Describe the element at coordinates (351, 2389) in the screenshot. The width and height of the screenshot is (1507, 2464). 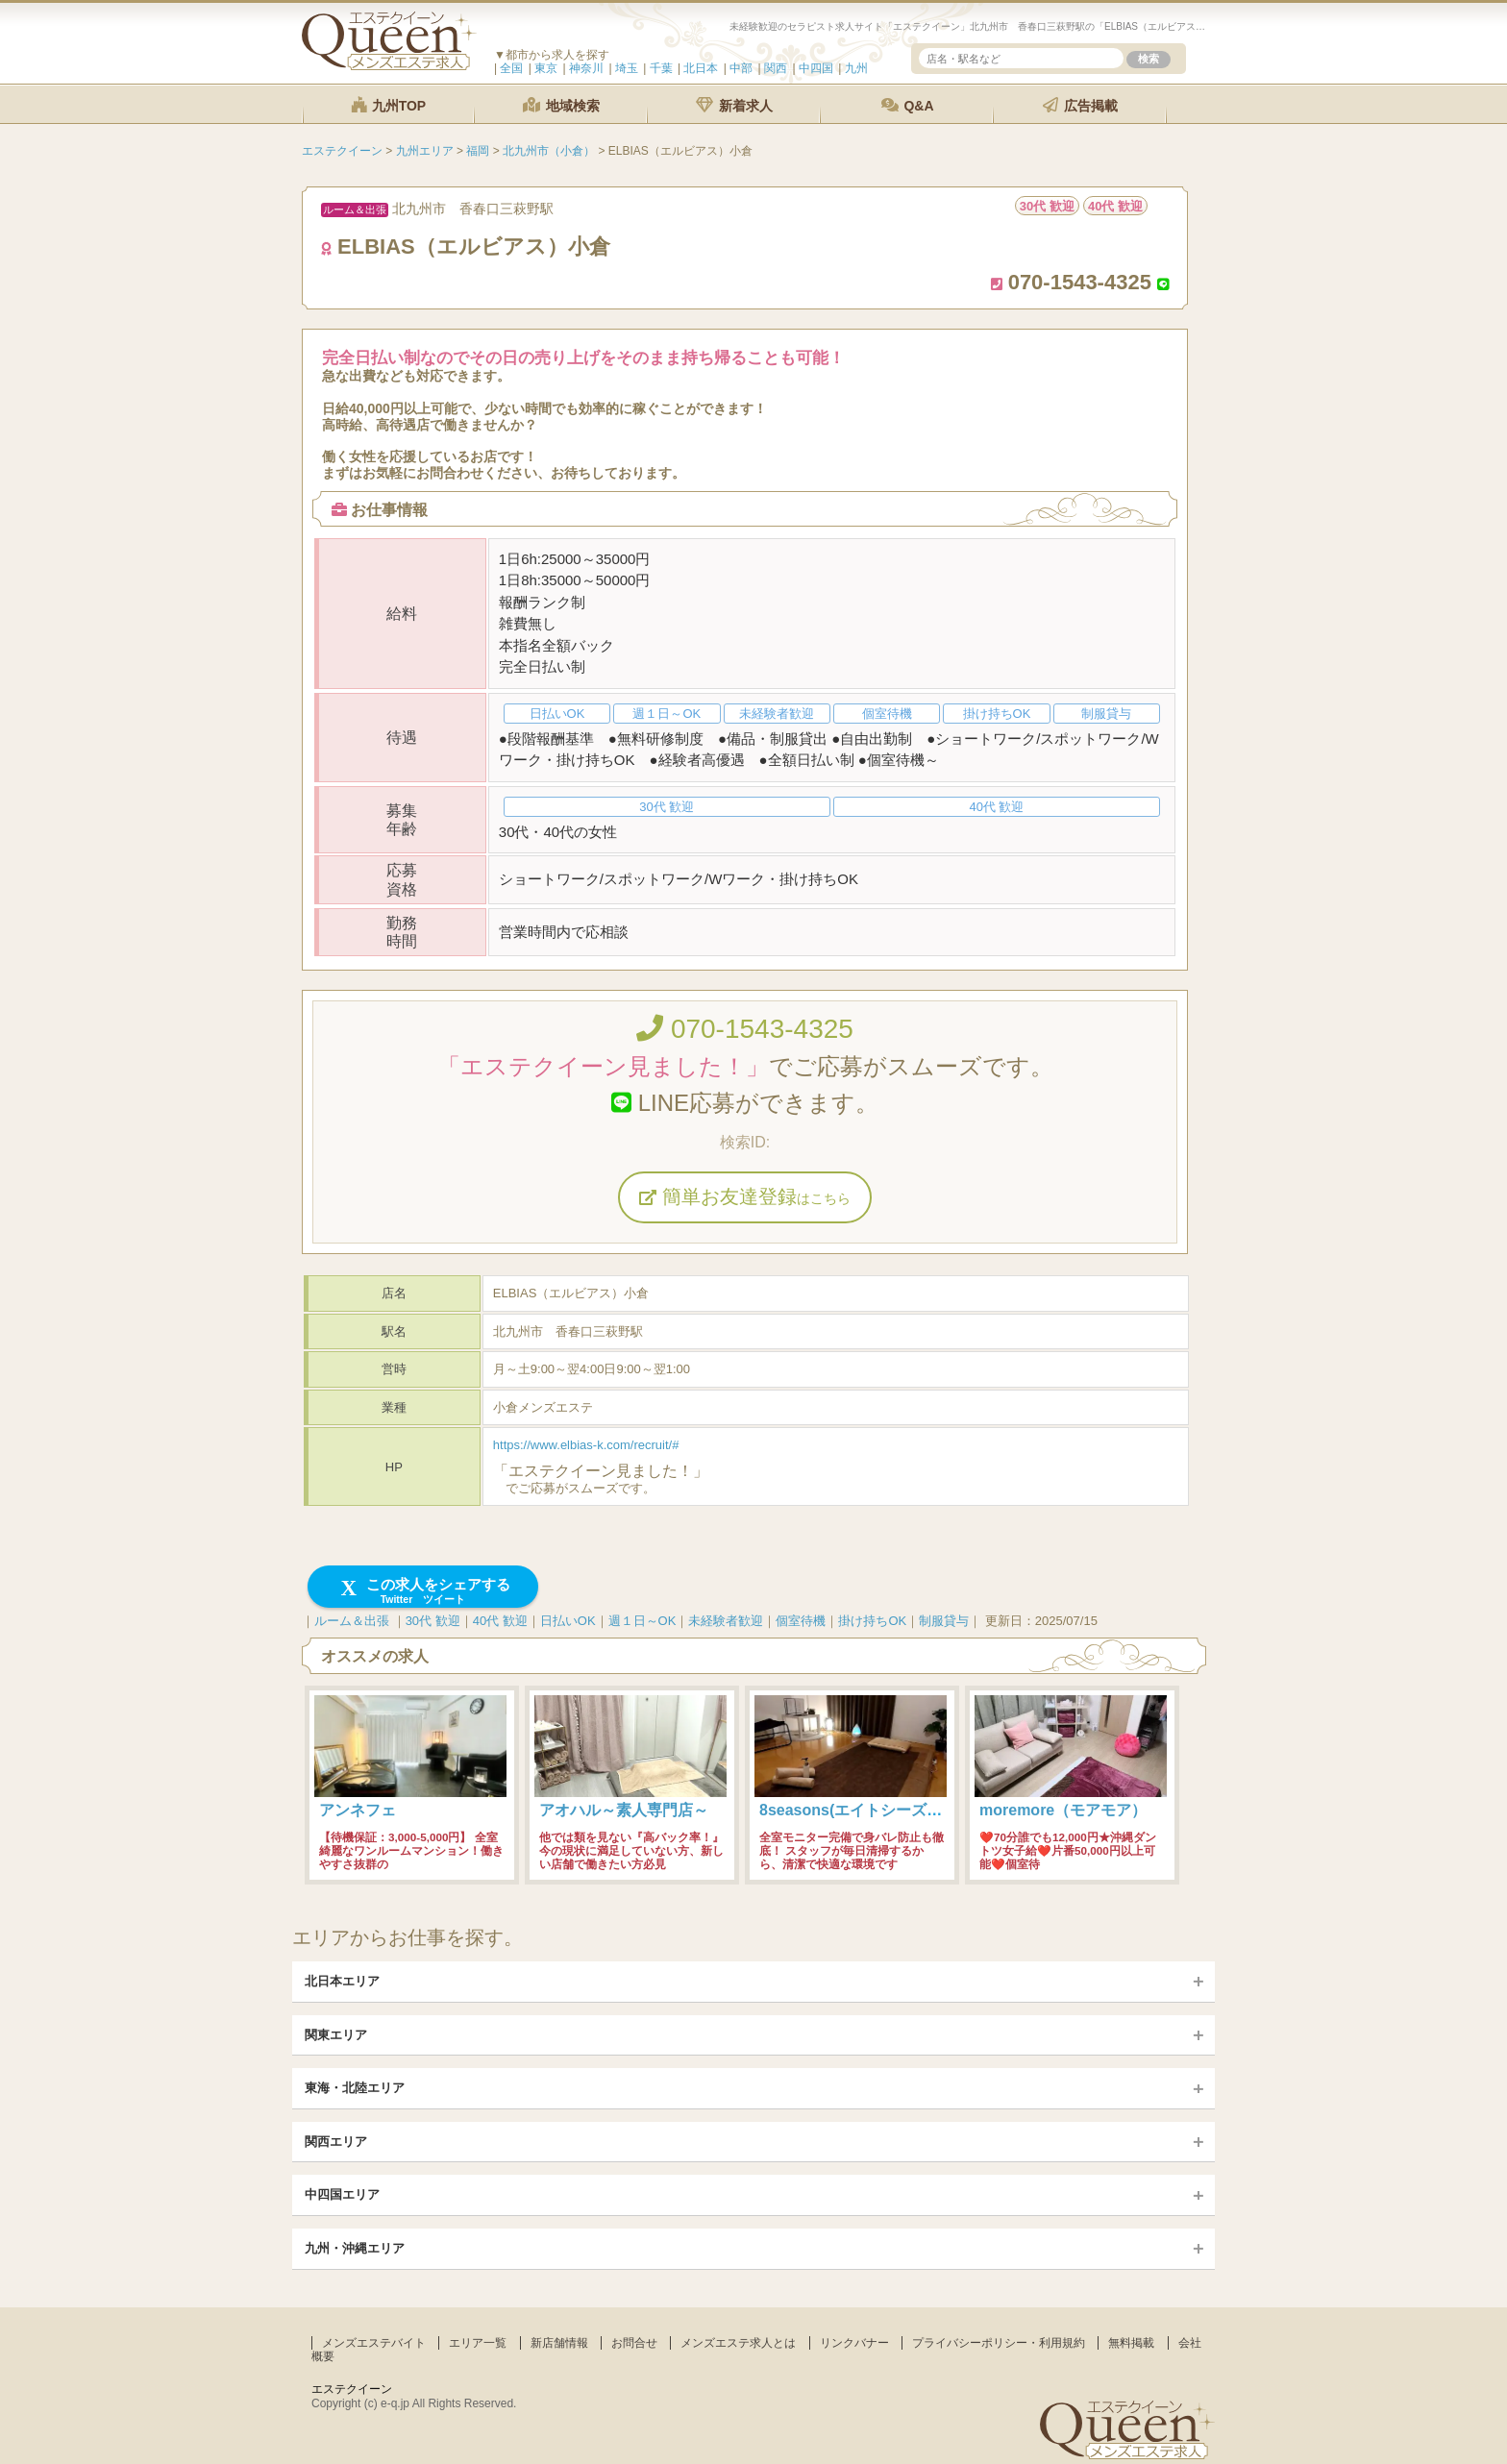
I see `エステクイーン` at that location.